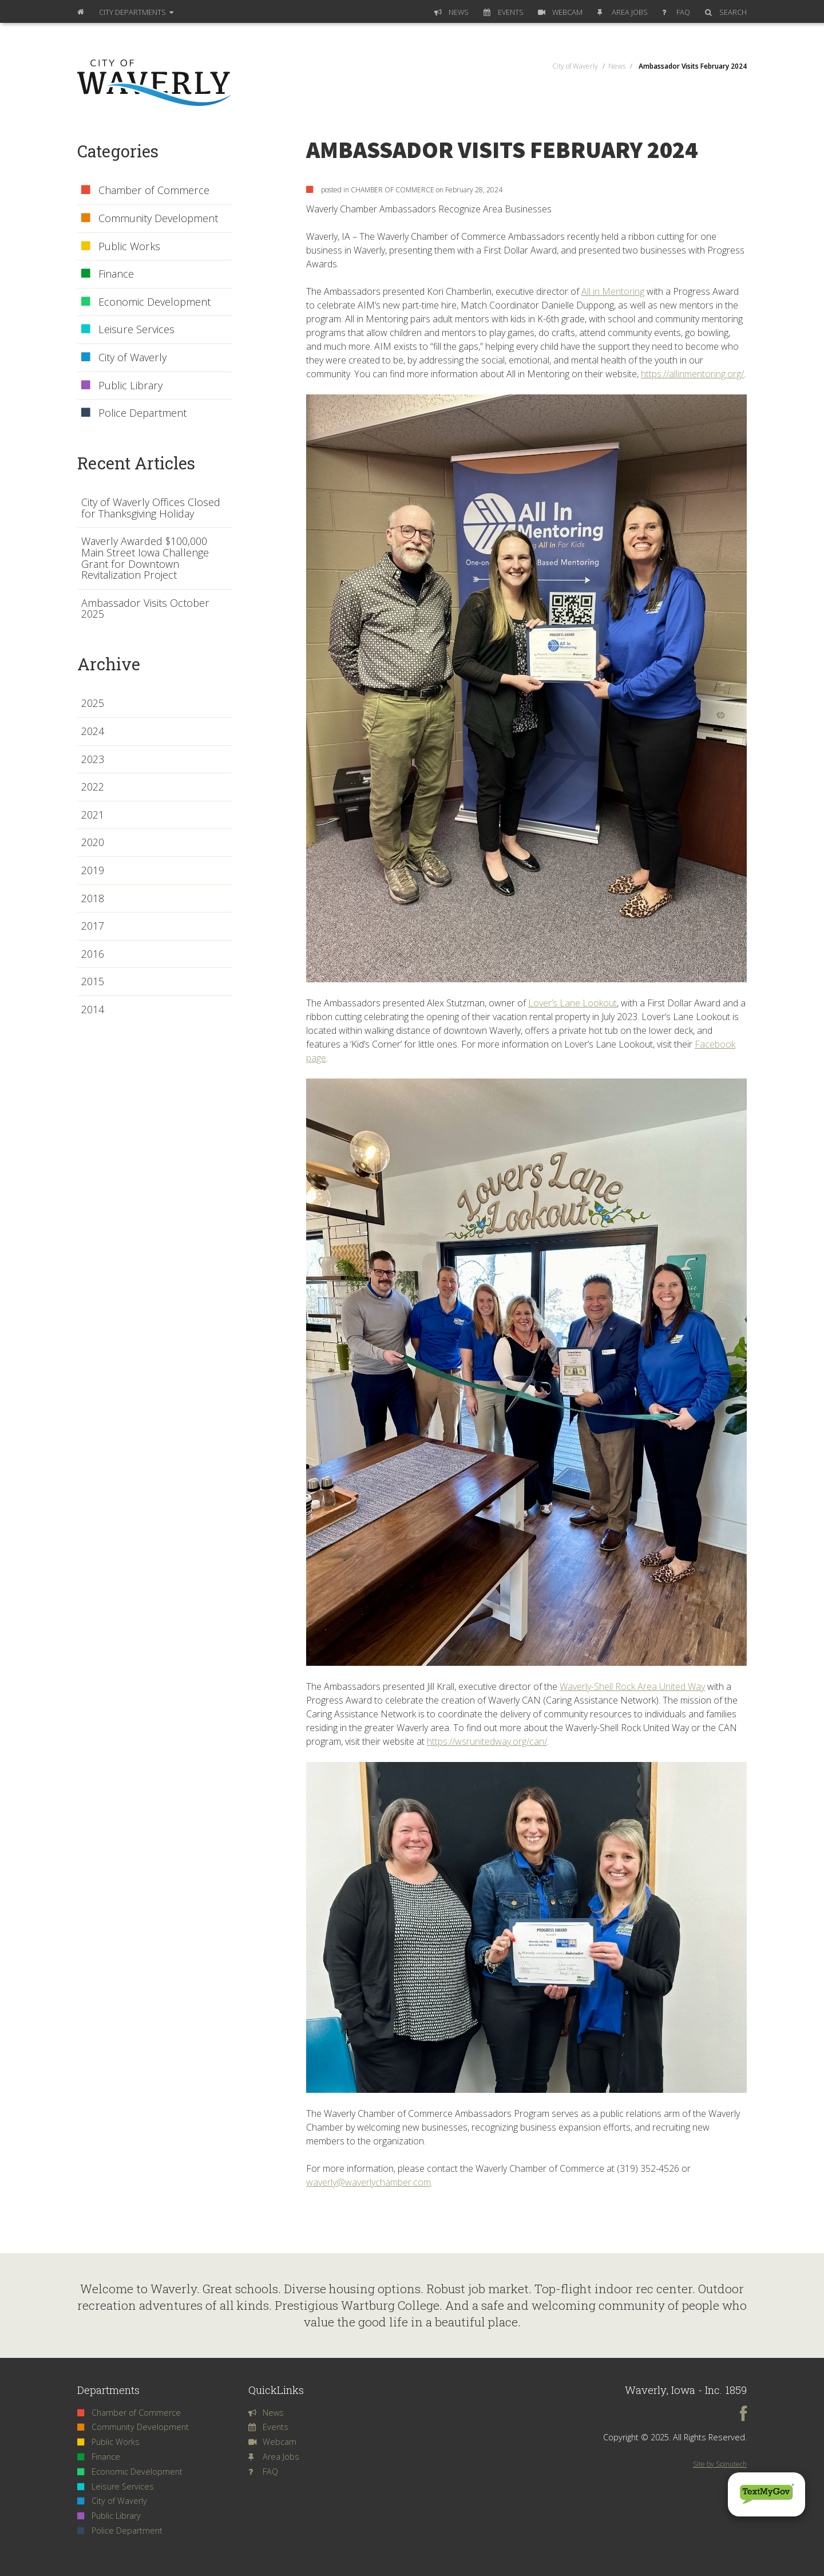 The height and width of the screenshot is (2576, 824). Describe the element at coordinates (145, 190) in the screenshot. I see `Chamber of Commerce` at that location.